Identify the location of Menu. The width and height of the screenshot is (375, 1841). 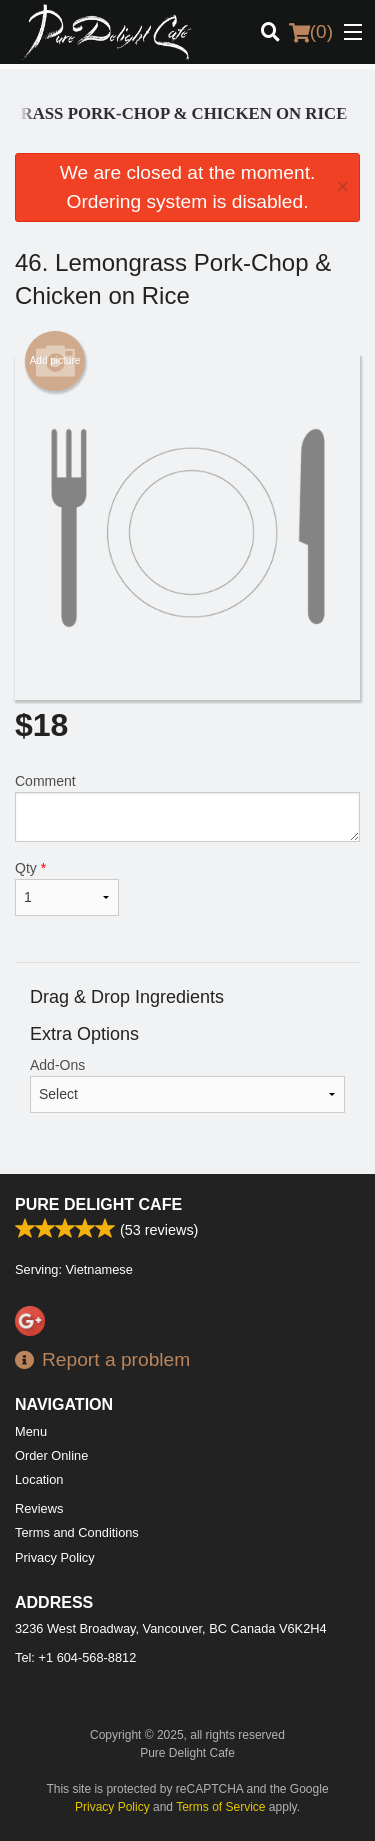
(31, 1431).